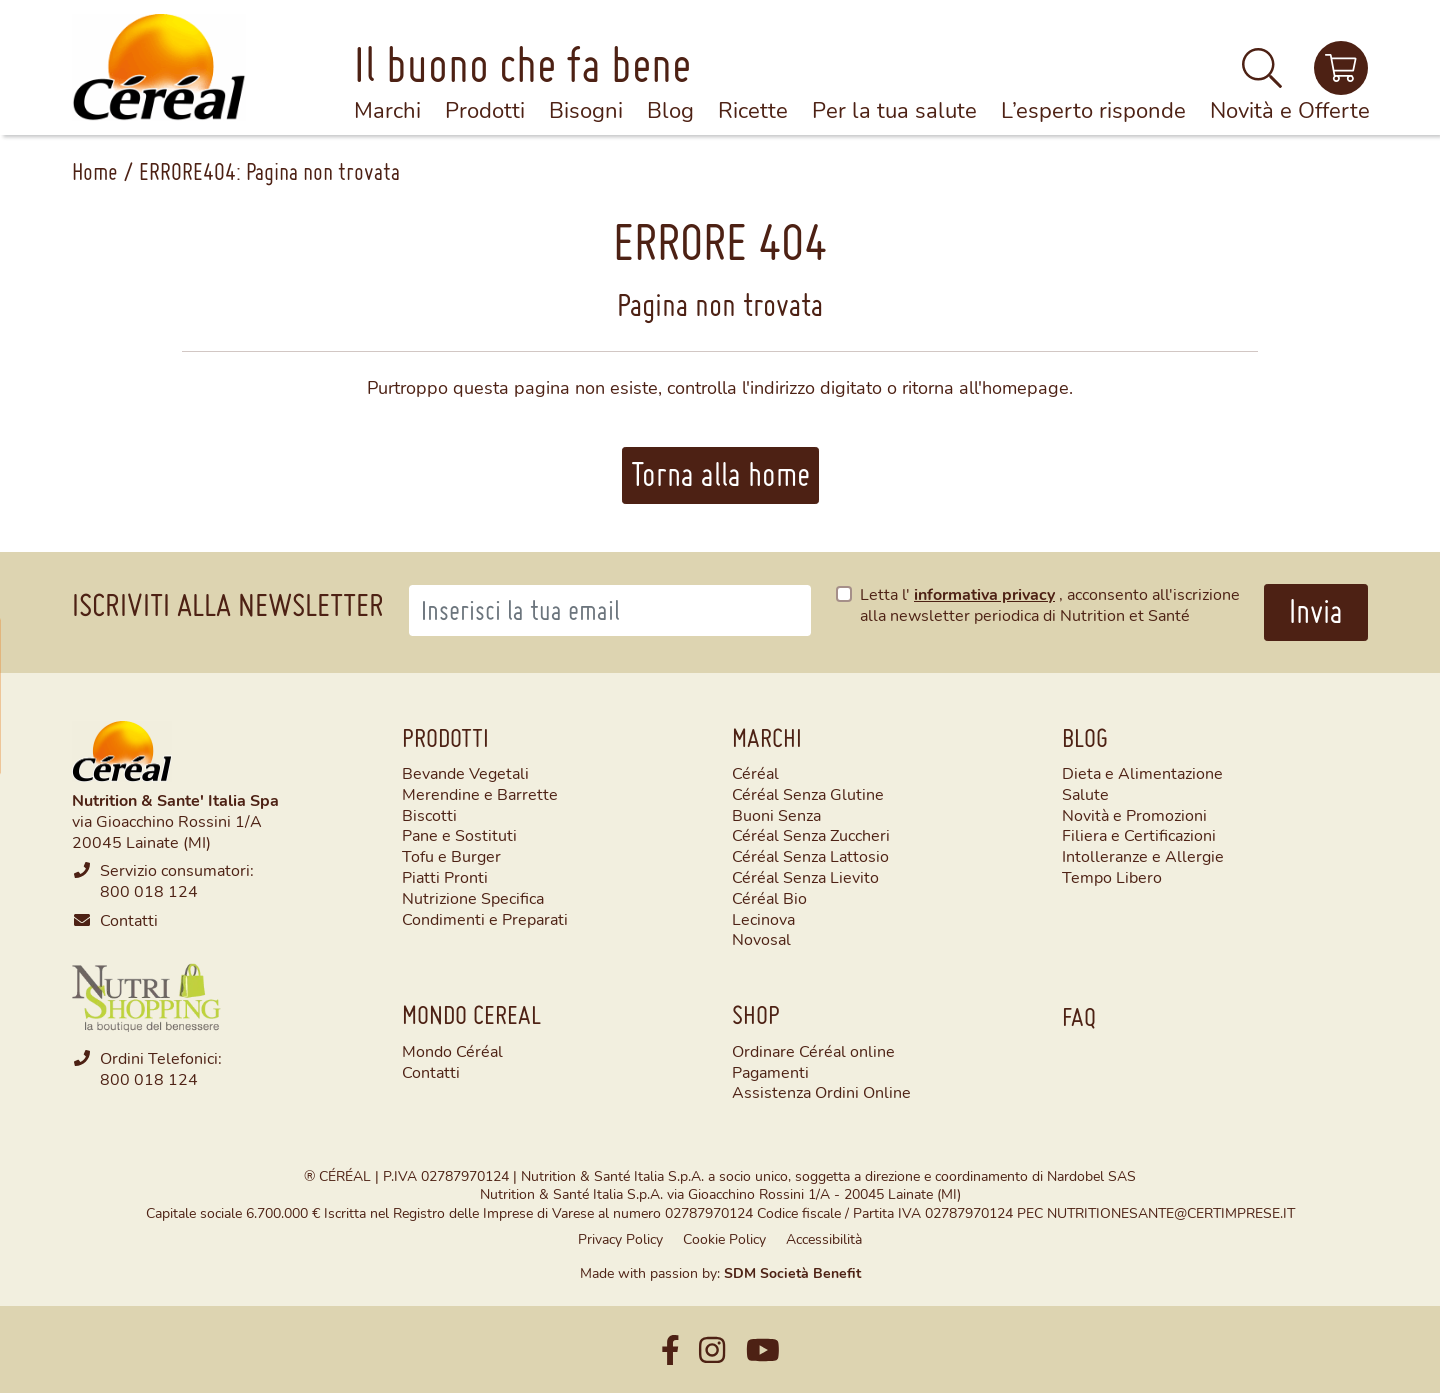 The width and height of the screenshot is (1440, 1393). What do you see at coordinates (792, 1272) in the screenshot?
I see `[Visita il sito di SDM Società Benefit (apre una nuova scheda)]` at bounding box center [792, 1272].